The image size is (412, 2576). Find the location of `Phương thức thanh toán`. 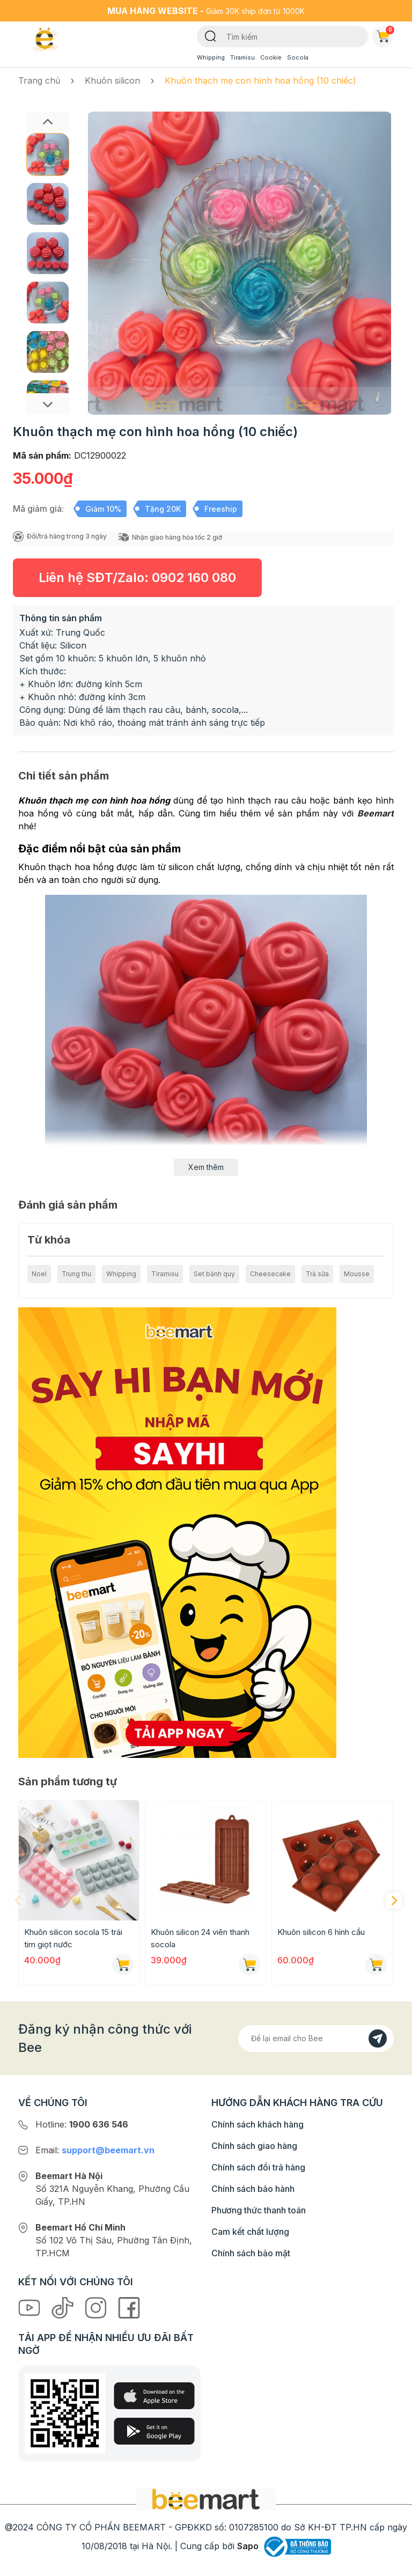

Phương thức thanh toán is located at coordinates (258, 2210).